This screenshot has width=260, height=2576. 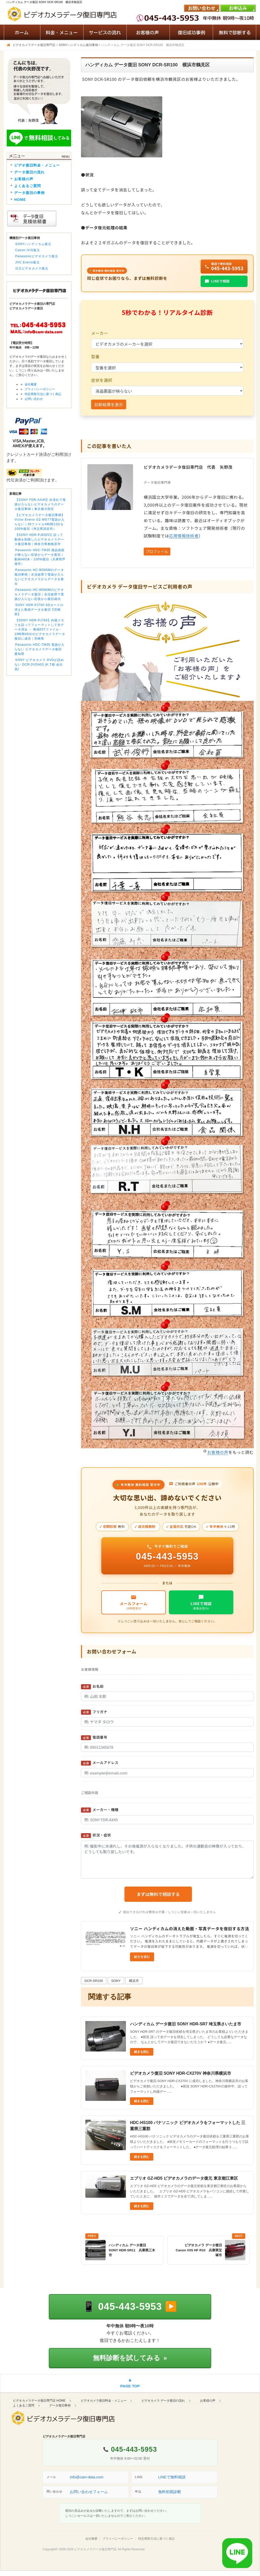 What do you see at coordinates (130, 2358) in the screenshot?
I see `無料診断を試してみる` at bounding box center [130, 2358].